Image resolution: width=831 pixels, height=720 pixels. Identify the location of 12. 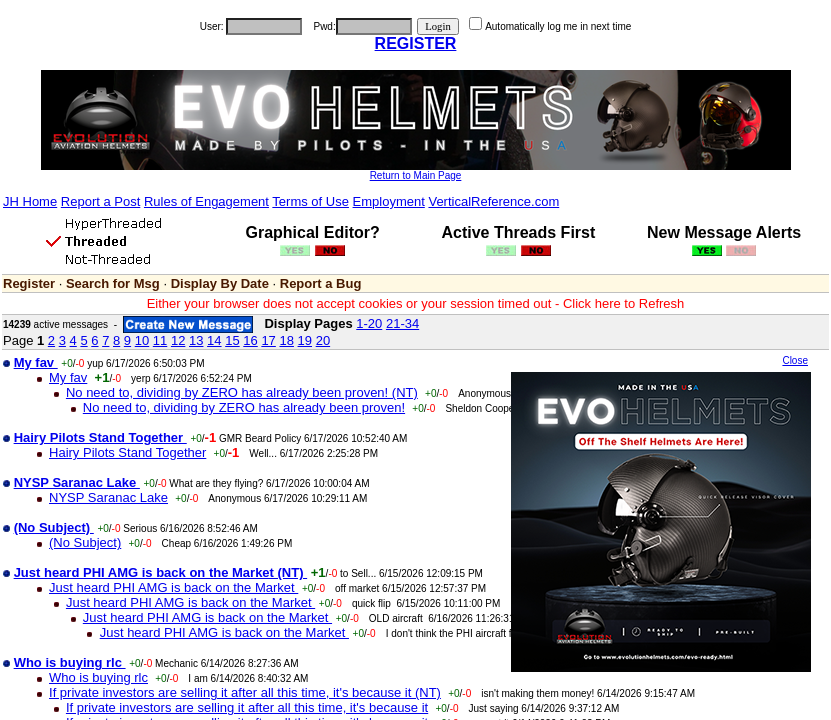
(178, 340).